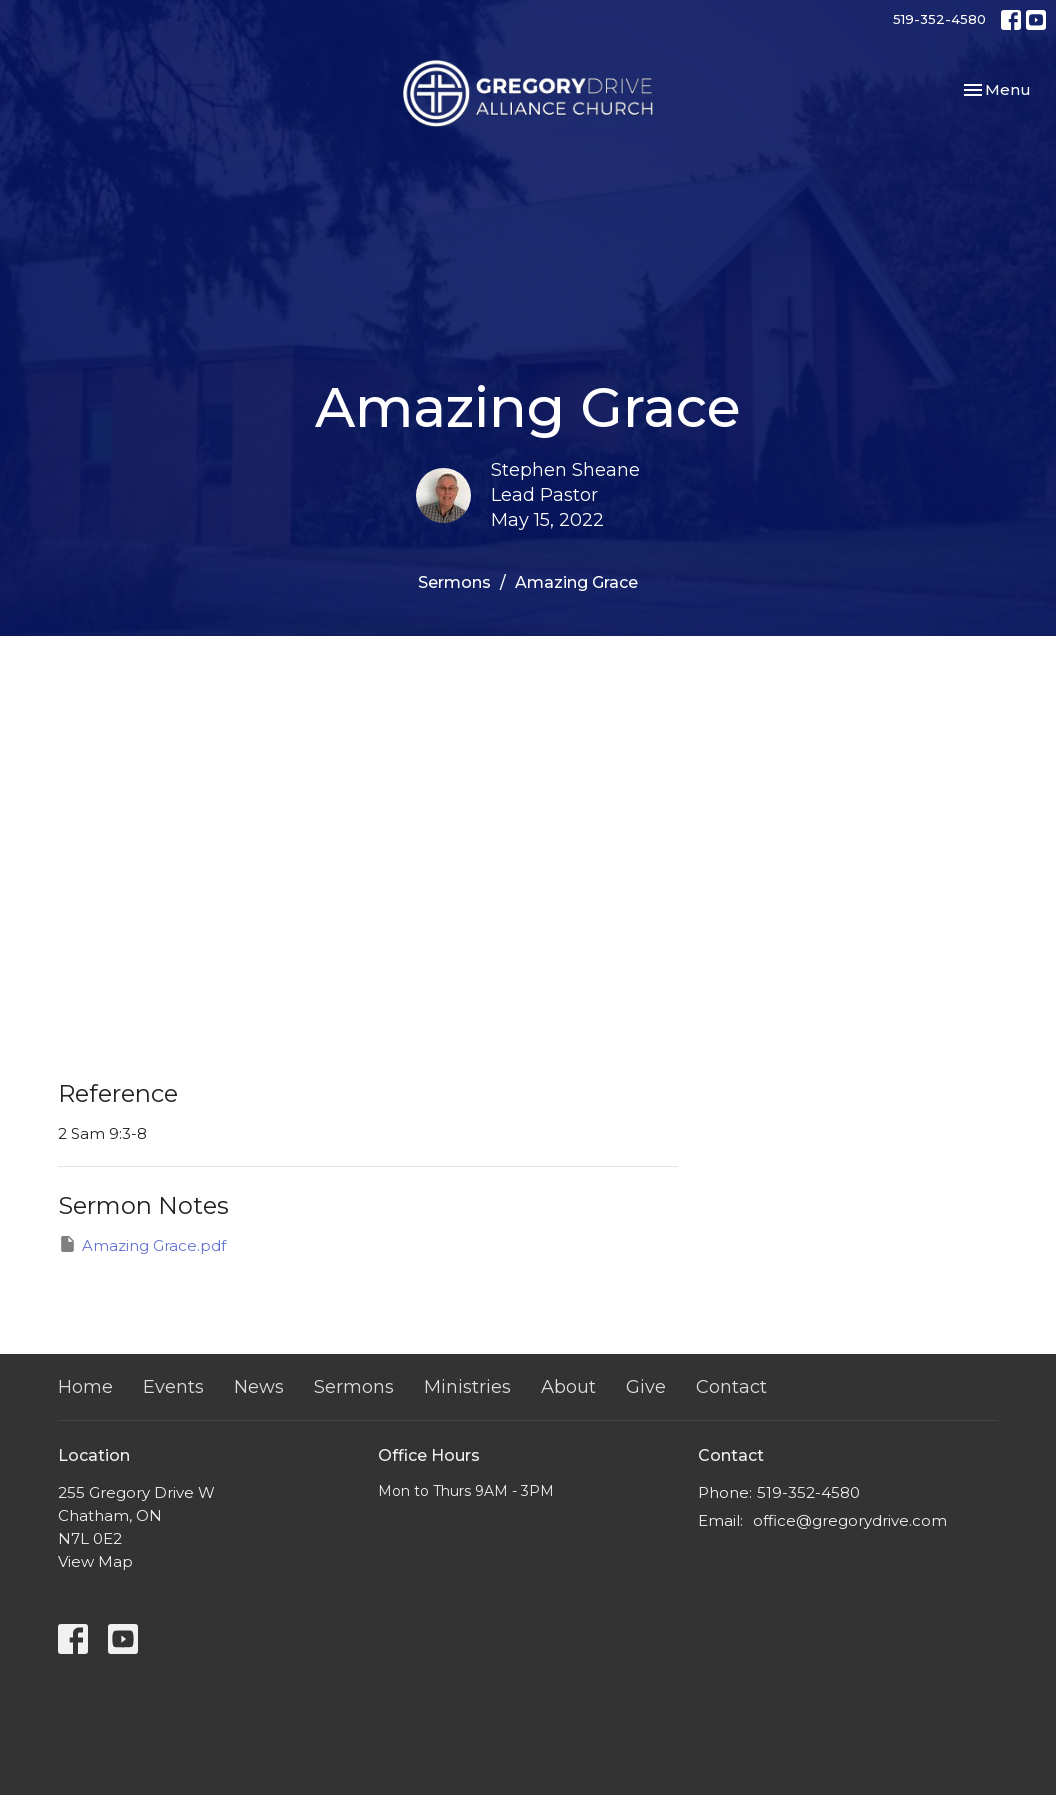  What do you see at coordinates (95, 1561) in the screenshot?
I see `View Map` at bounding box center [95, 1561].